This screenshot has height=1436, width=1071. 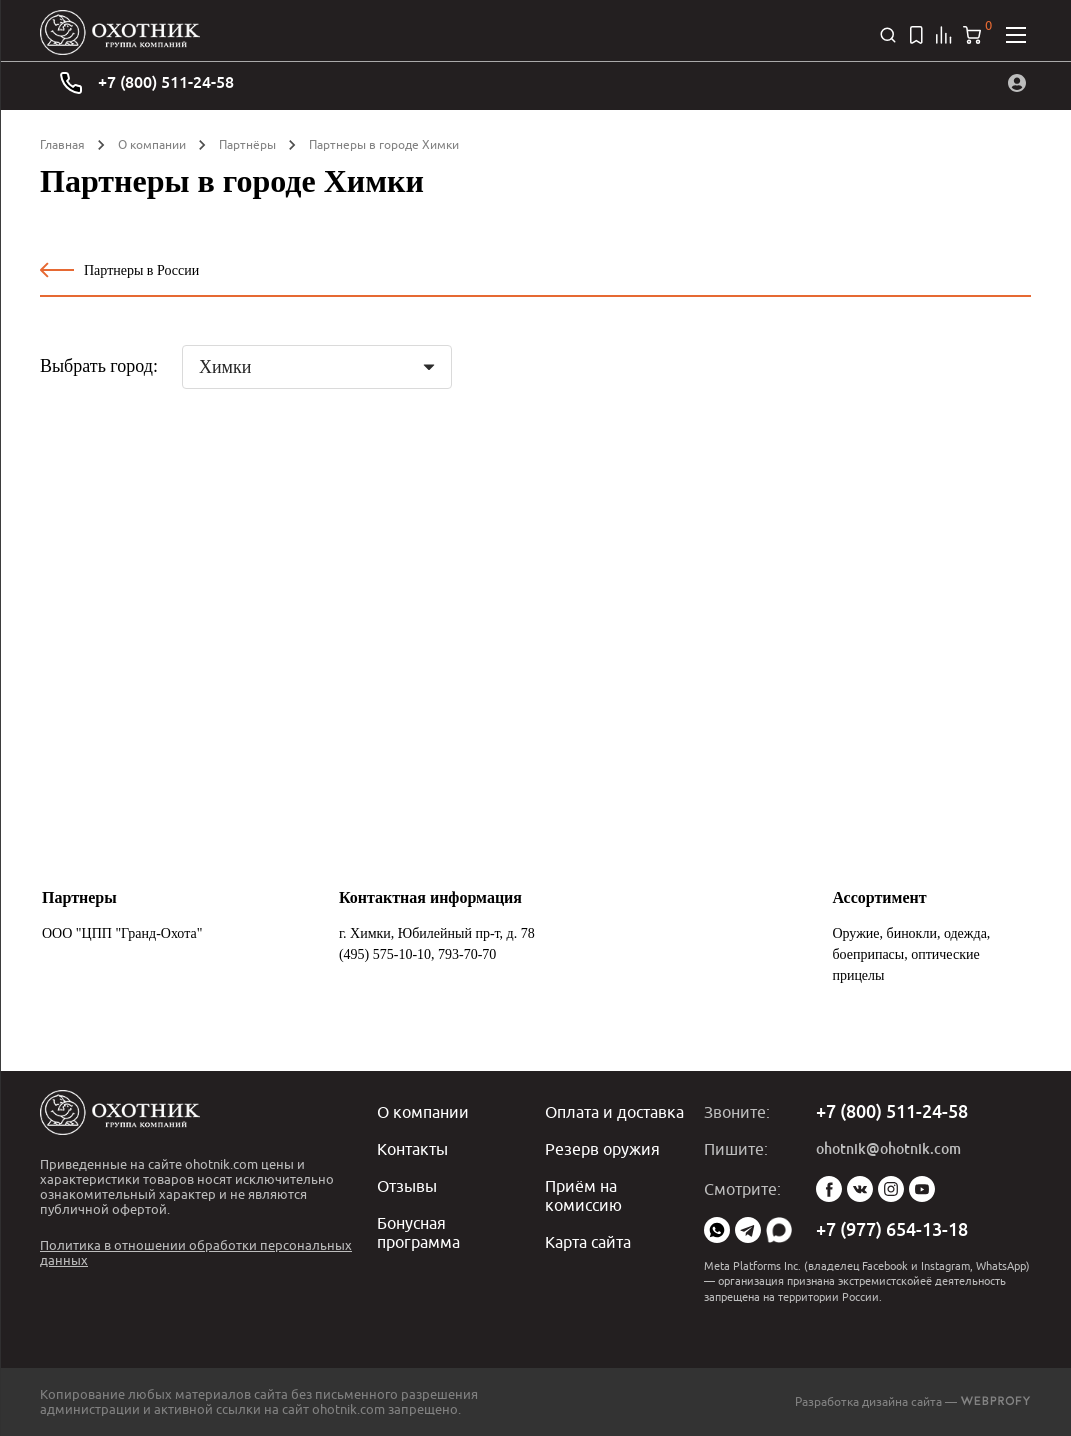 I want to click on Приём на комиссию, so click(x=583, y=1193).